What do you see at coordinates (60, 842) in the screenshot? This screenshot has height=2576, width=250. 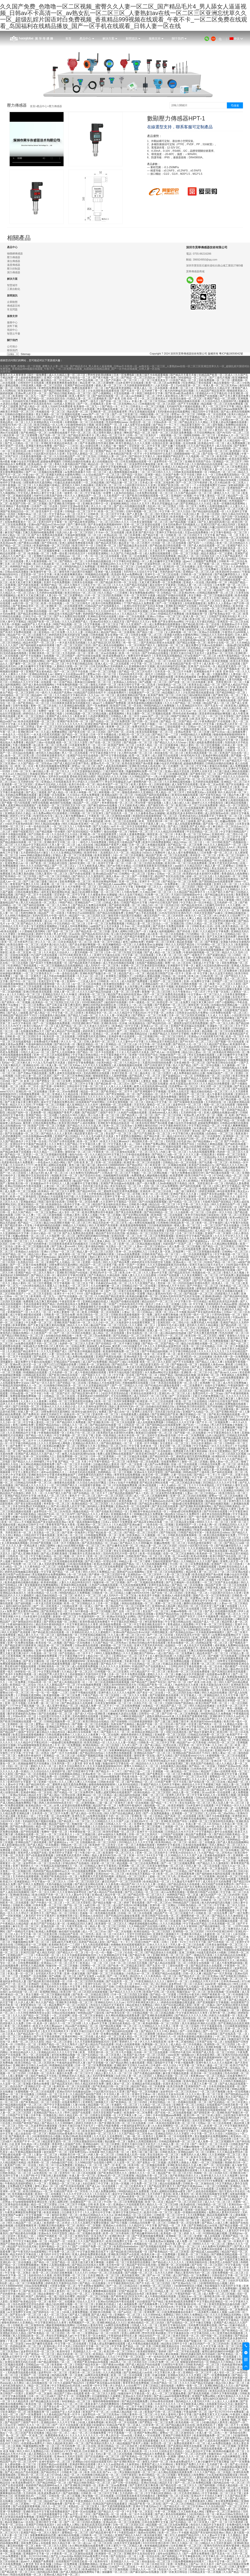 I see `亚洲欧美中文日韩二区一区` at bounding box center [60, 842].